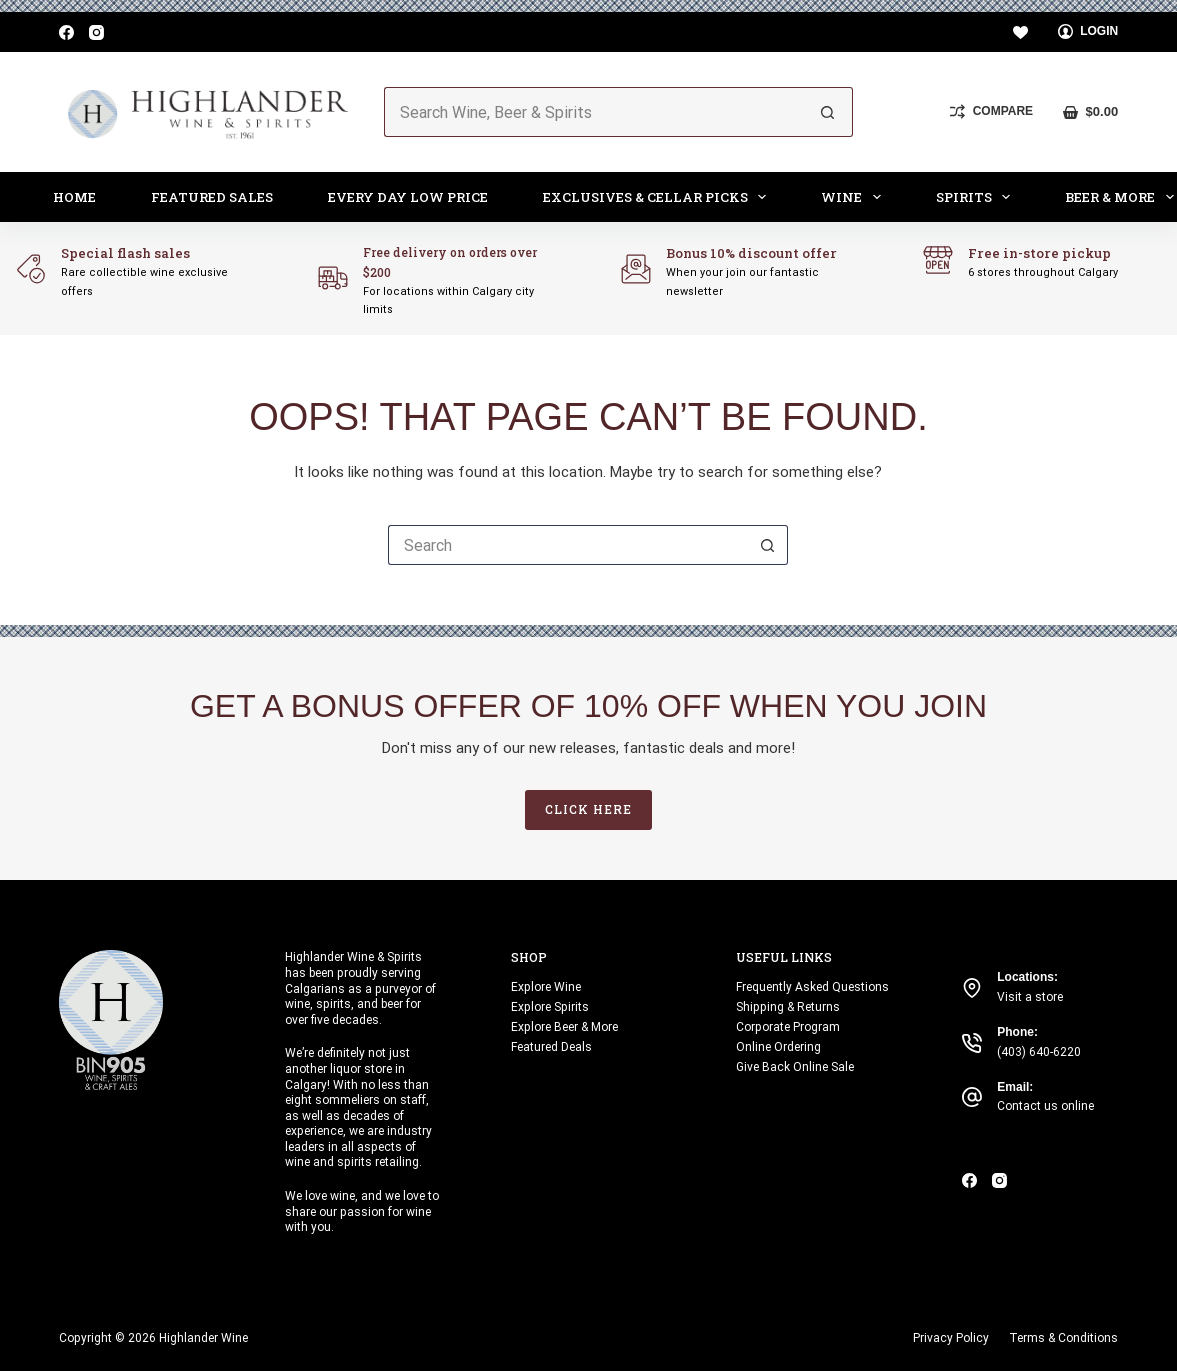 The image size is (1177, 1371). I want to click on Frequently Asked Questions, so click(812, 987).